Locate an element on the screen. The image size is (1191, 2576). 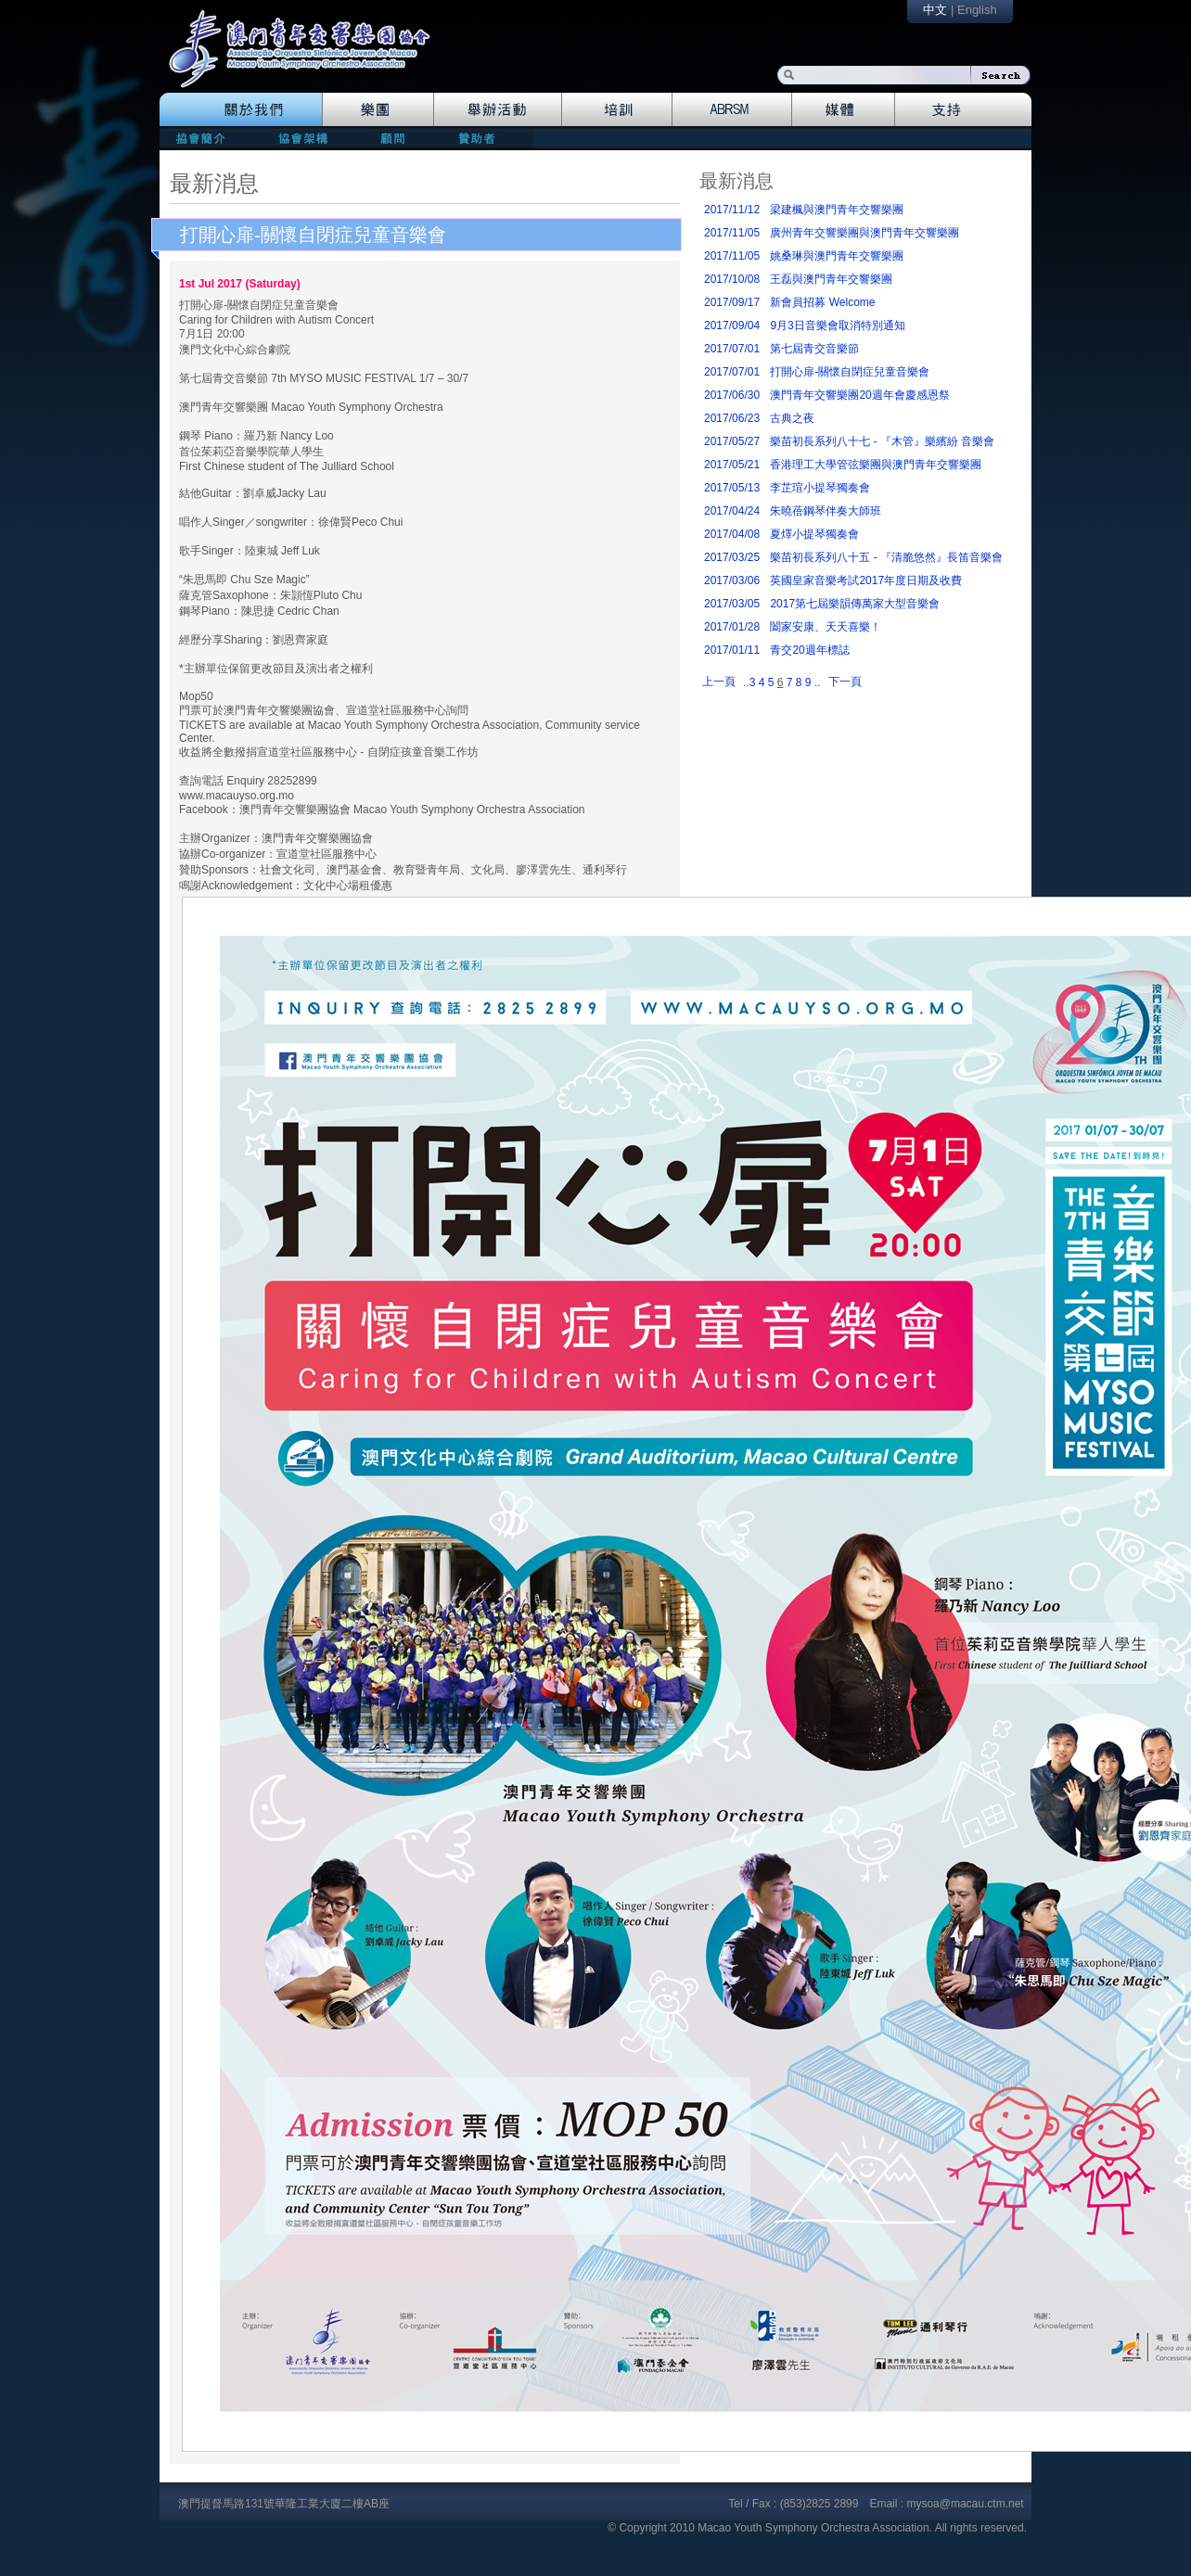
The Association is located at coordinates (241, 109).